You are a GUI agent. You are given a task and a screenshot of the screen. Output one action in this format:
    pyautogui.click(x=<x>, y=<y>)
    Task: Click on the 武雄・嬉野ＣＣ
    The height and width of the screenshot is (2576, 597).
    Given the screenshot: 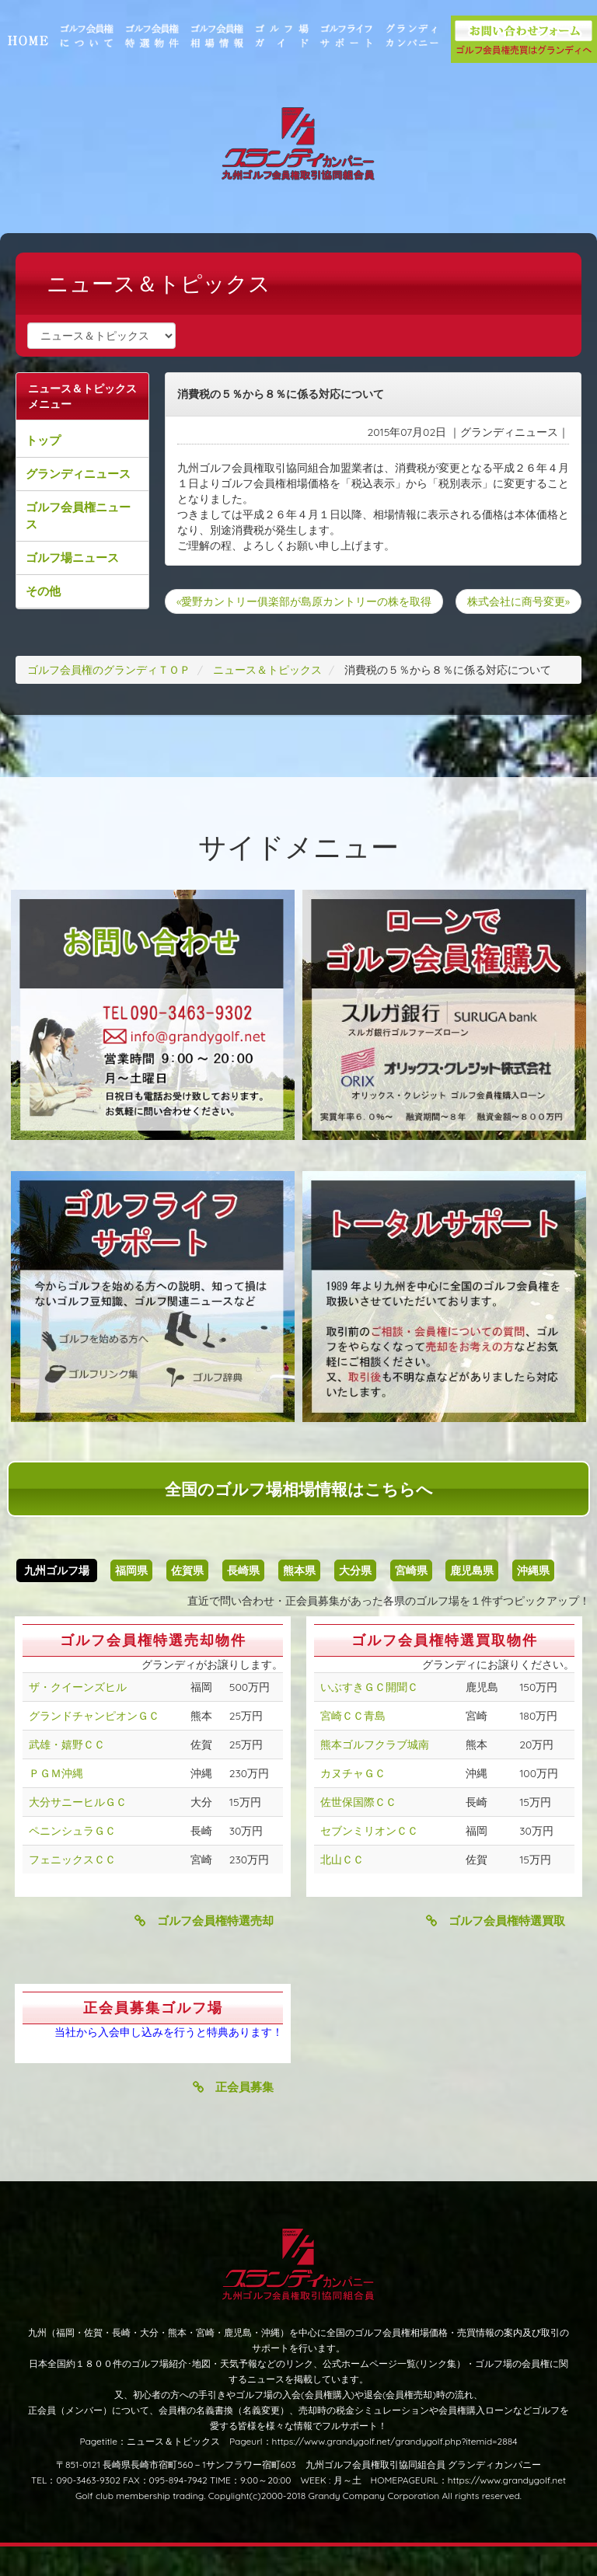 What is the action you would take?
    pyautogui.click(x=67, y=1774)
    